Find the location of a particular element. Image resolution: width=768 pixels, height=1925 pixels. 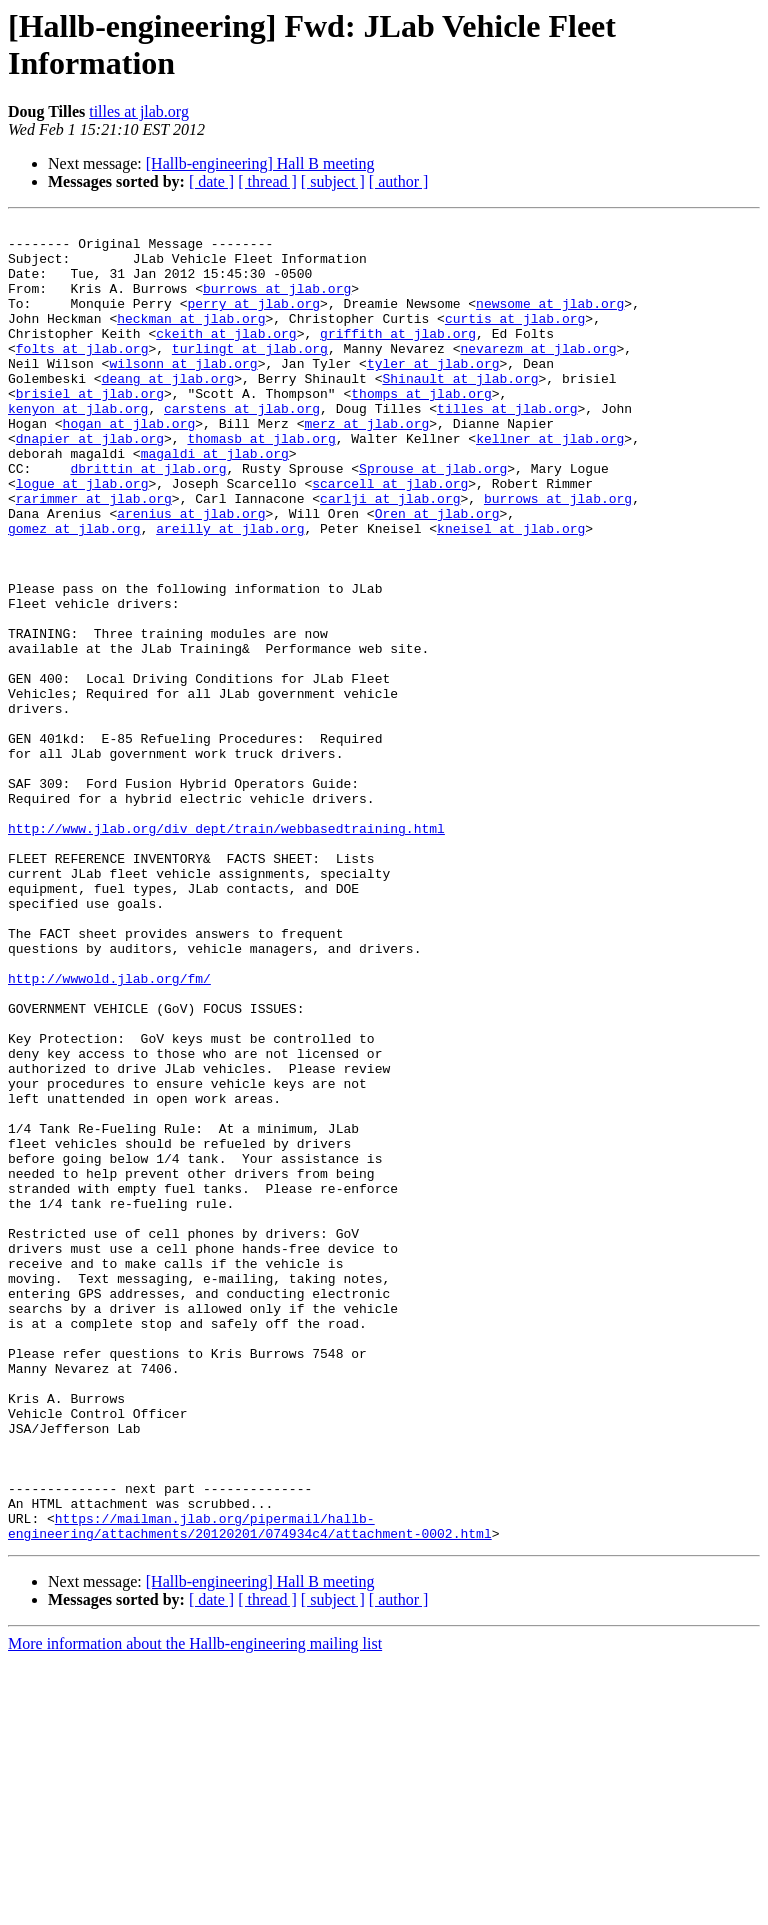

carlji at jlab.org is located at coordinates (390, 555).